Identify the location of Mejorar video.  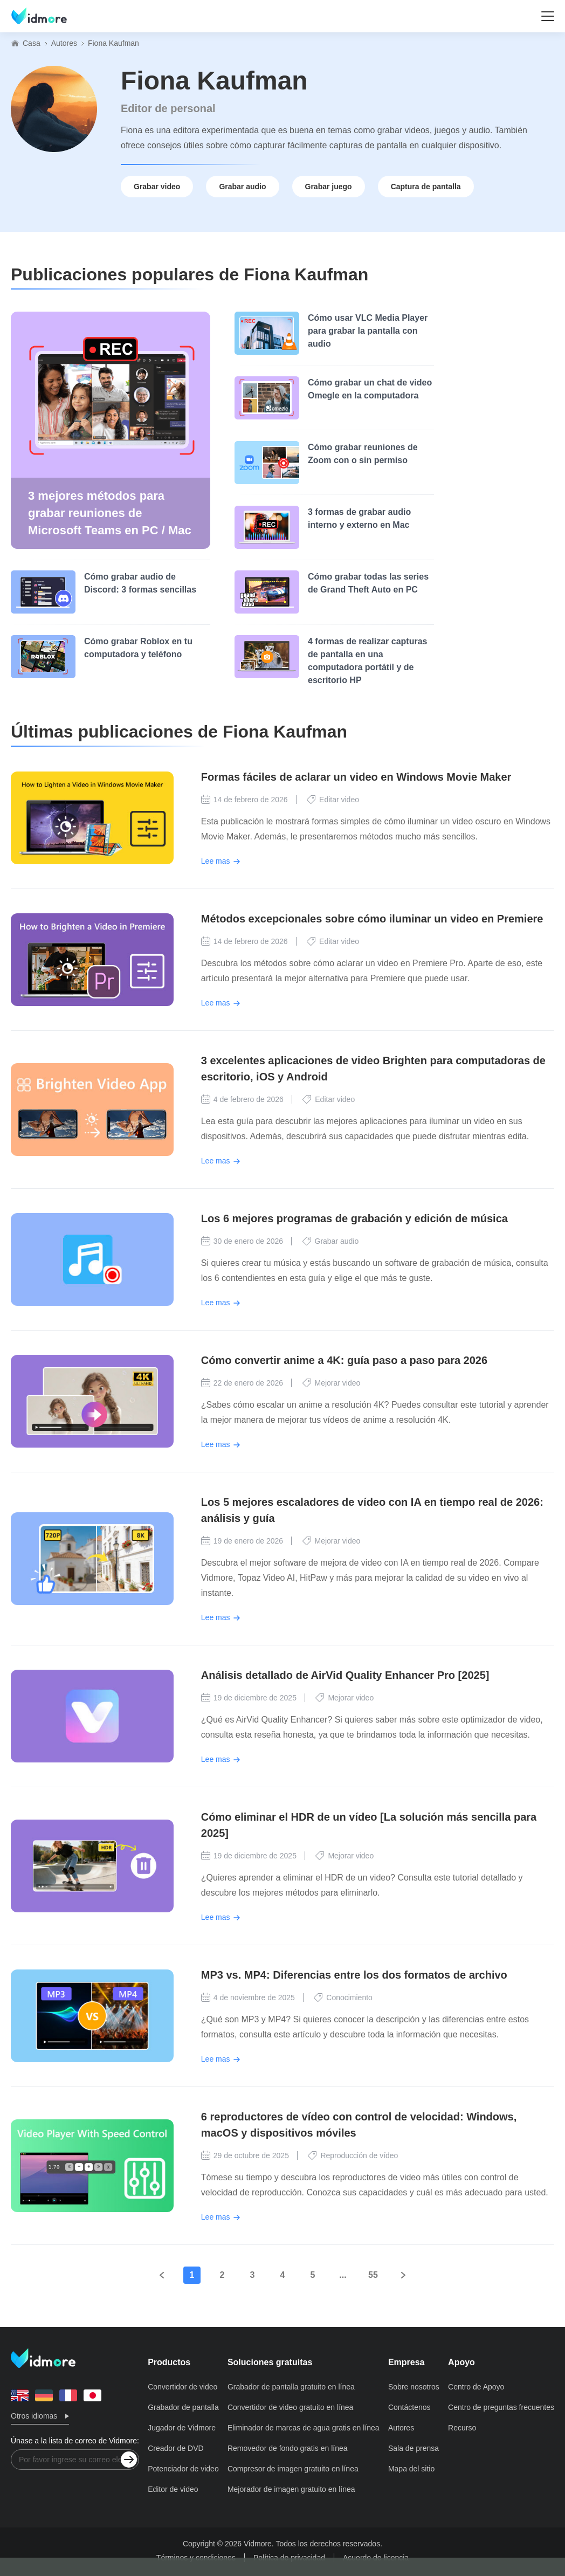
(331, 1383).